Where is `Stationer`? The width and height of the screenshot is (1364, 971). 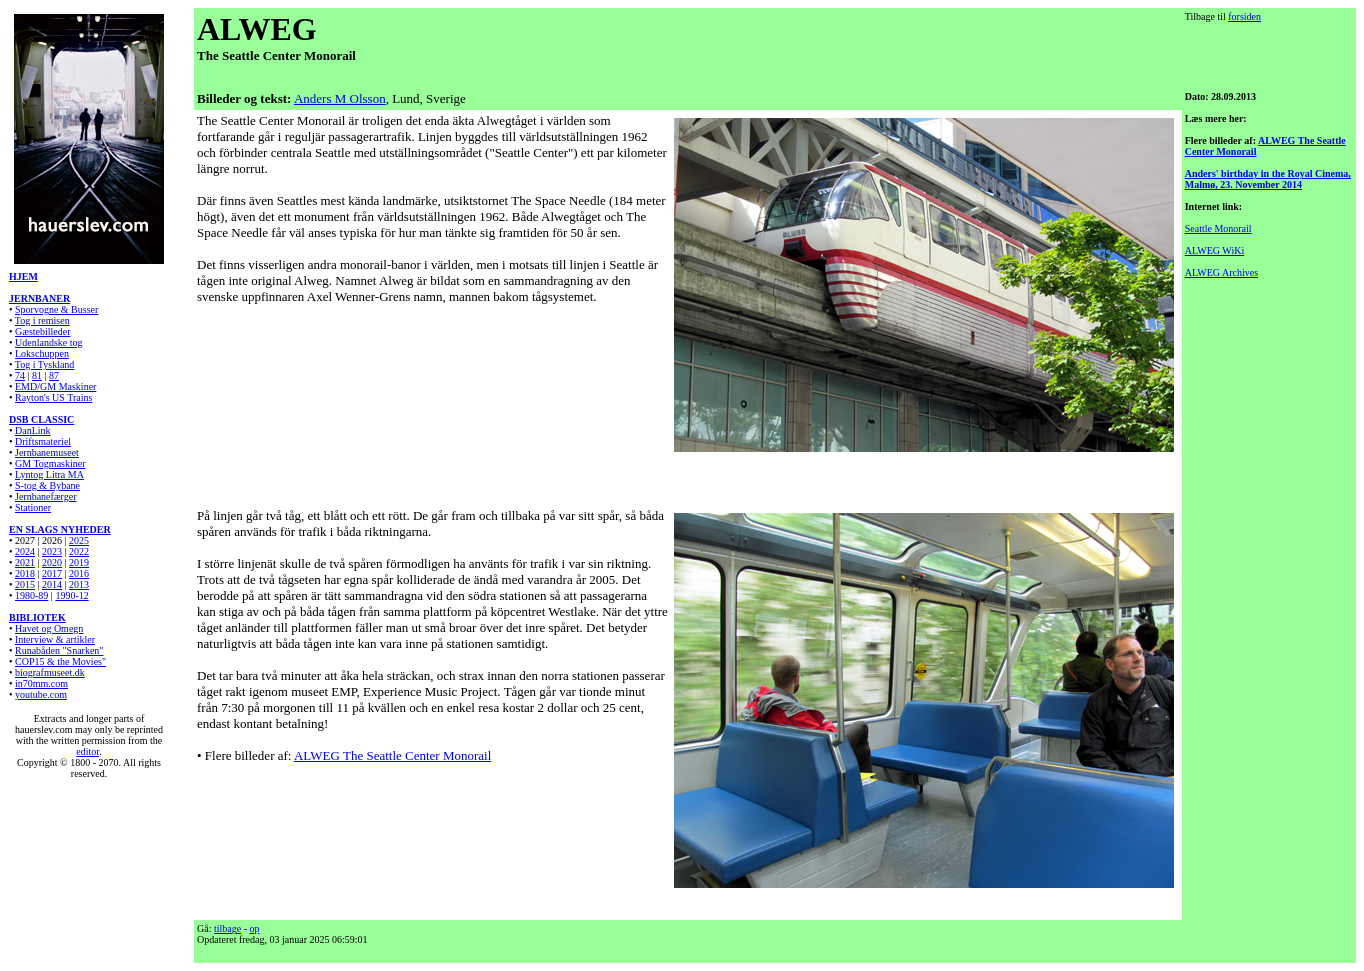
Stationer is located at coordinates (33, 507).